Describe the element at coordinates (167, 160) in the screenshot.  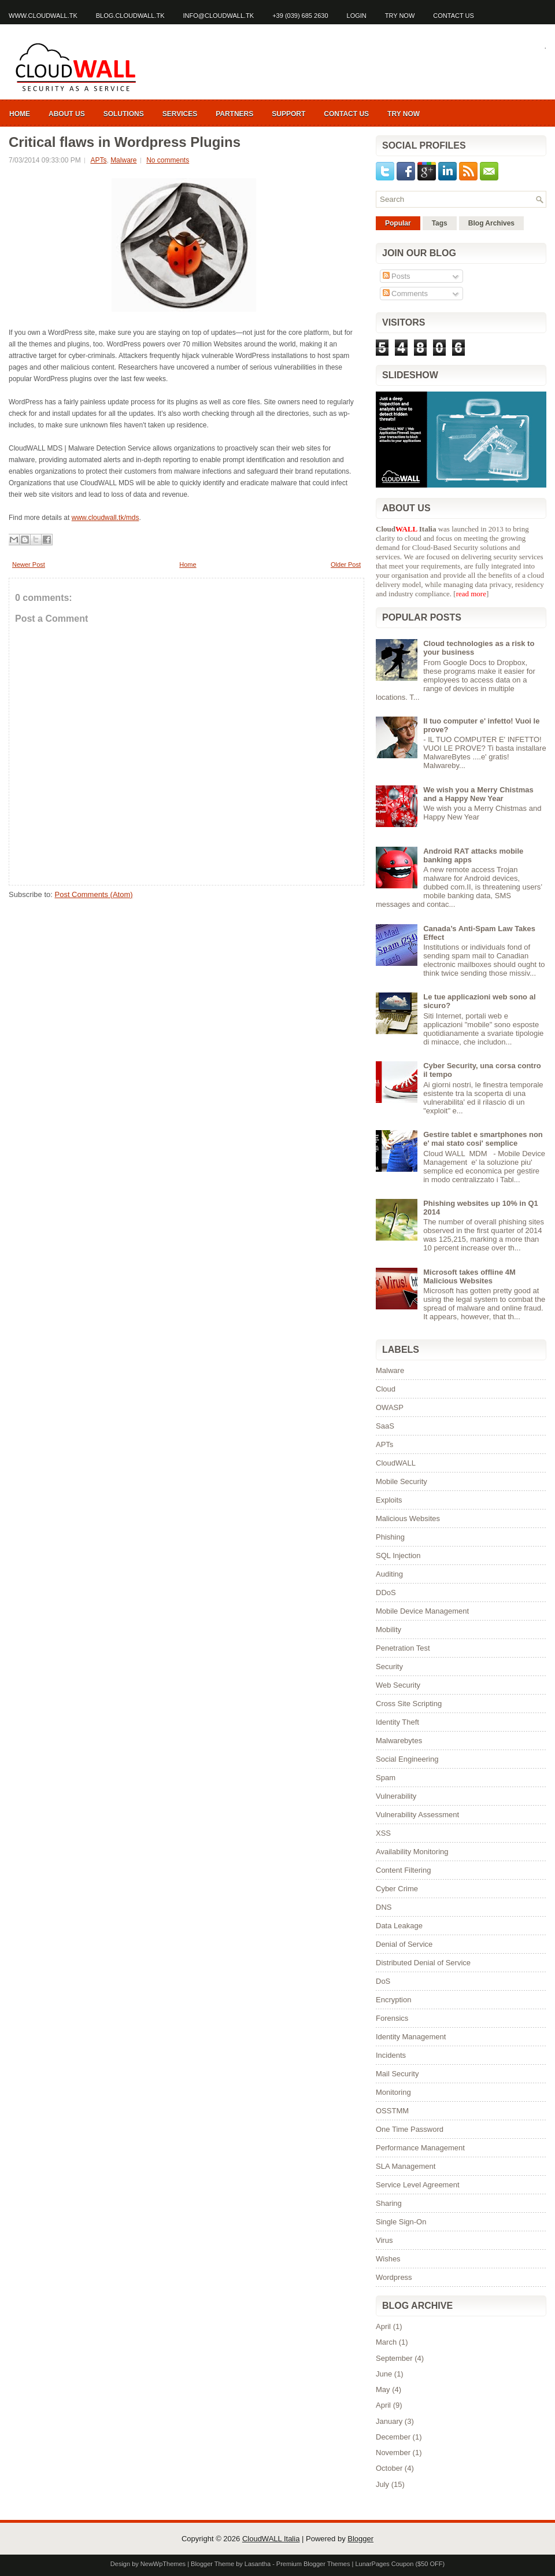
I see `No comments` at that location.